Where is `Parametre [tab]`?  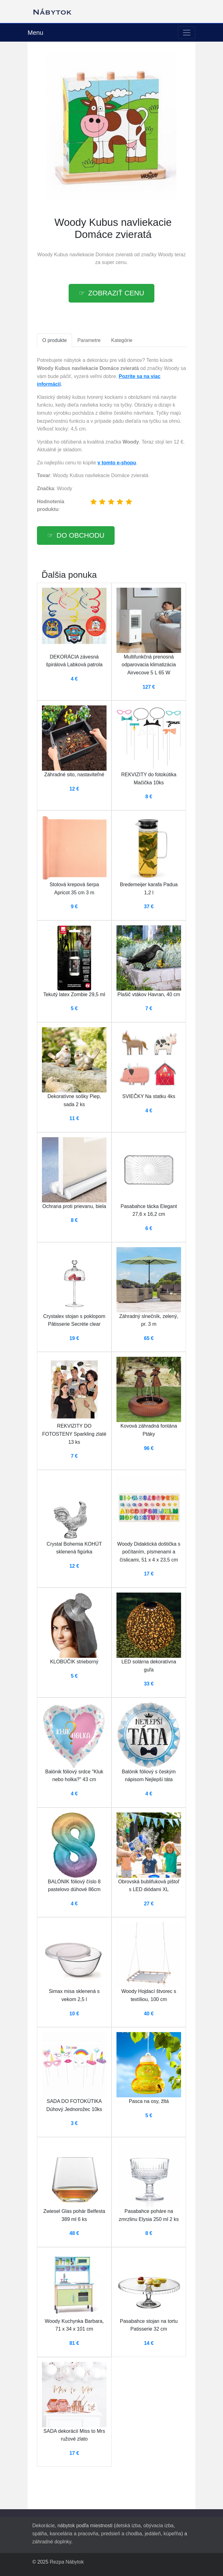
Parametre [tab] is located at coordinates (89, 340).